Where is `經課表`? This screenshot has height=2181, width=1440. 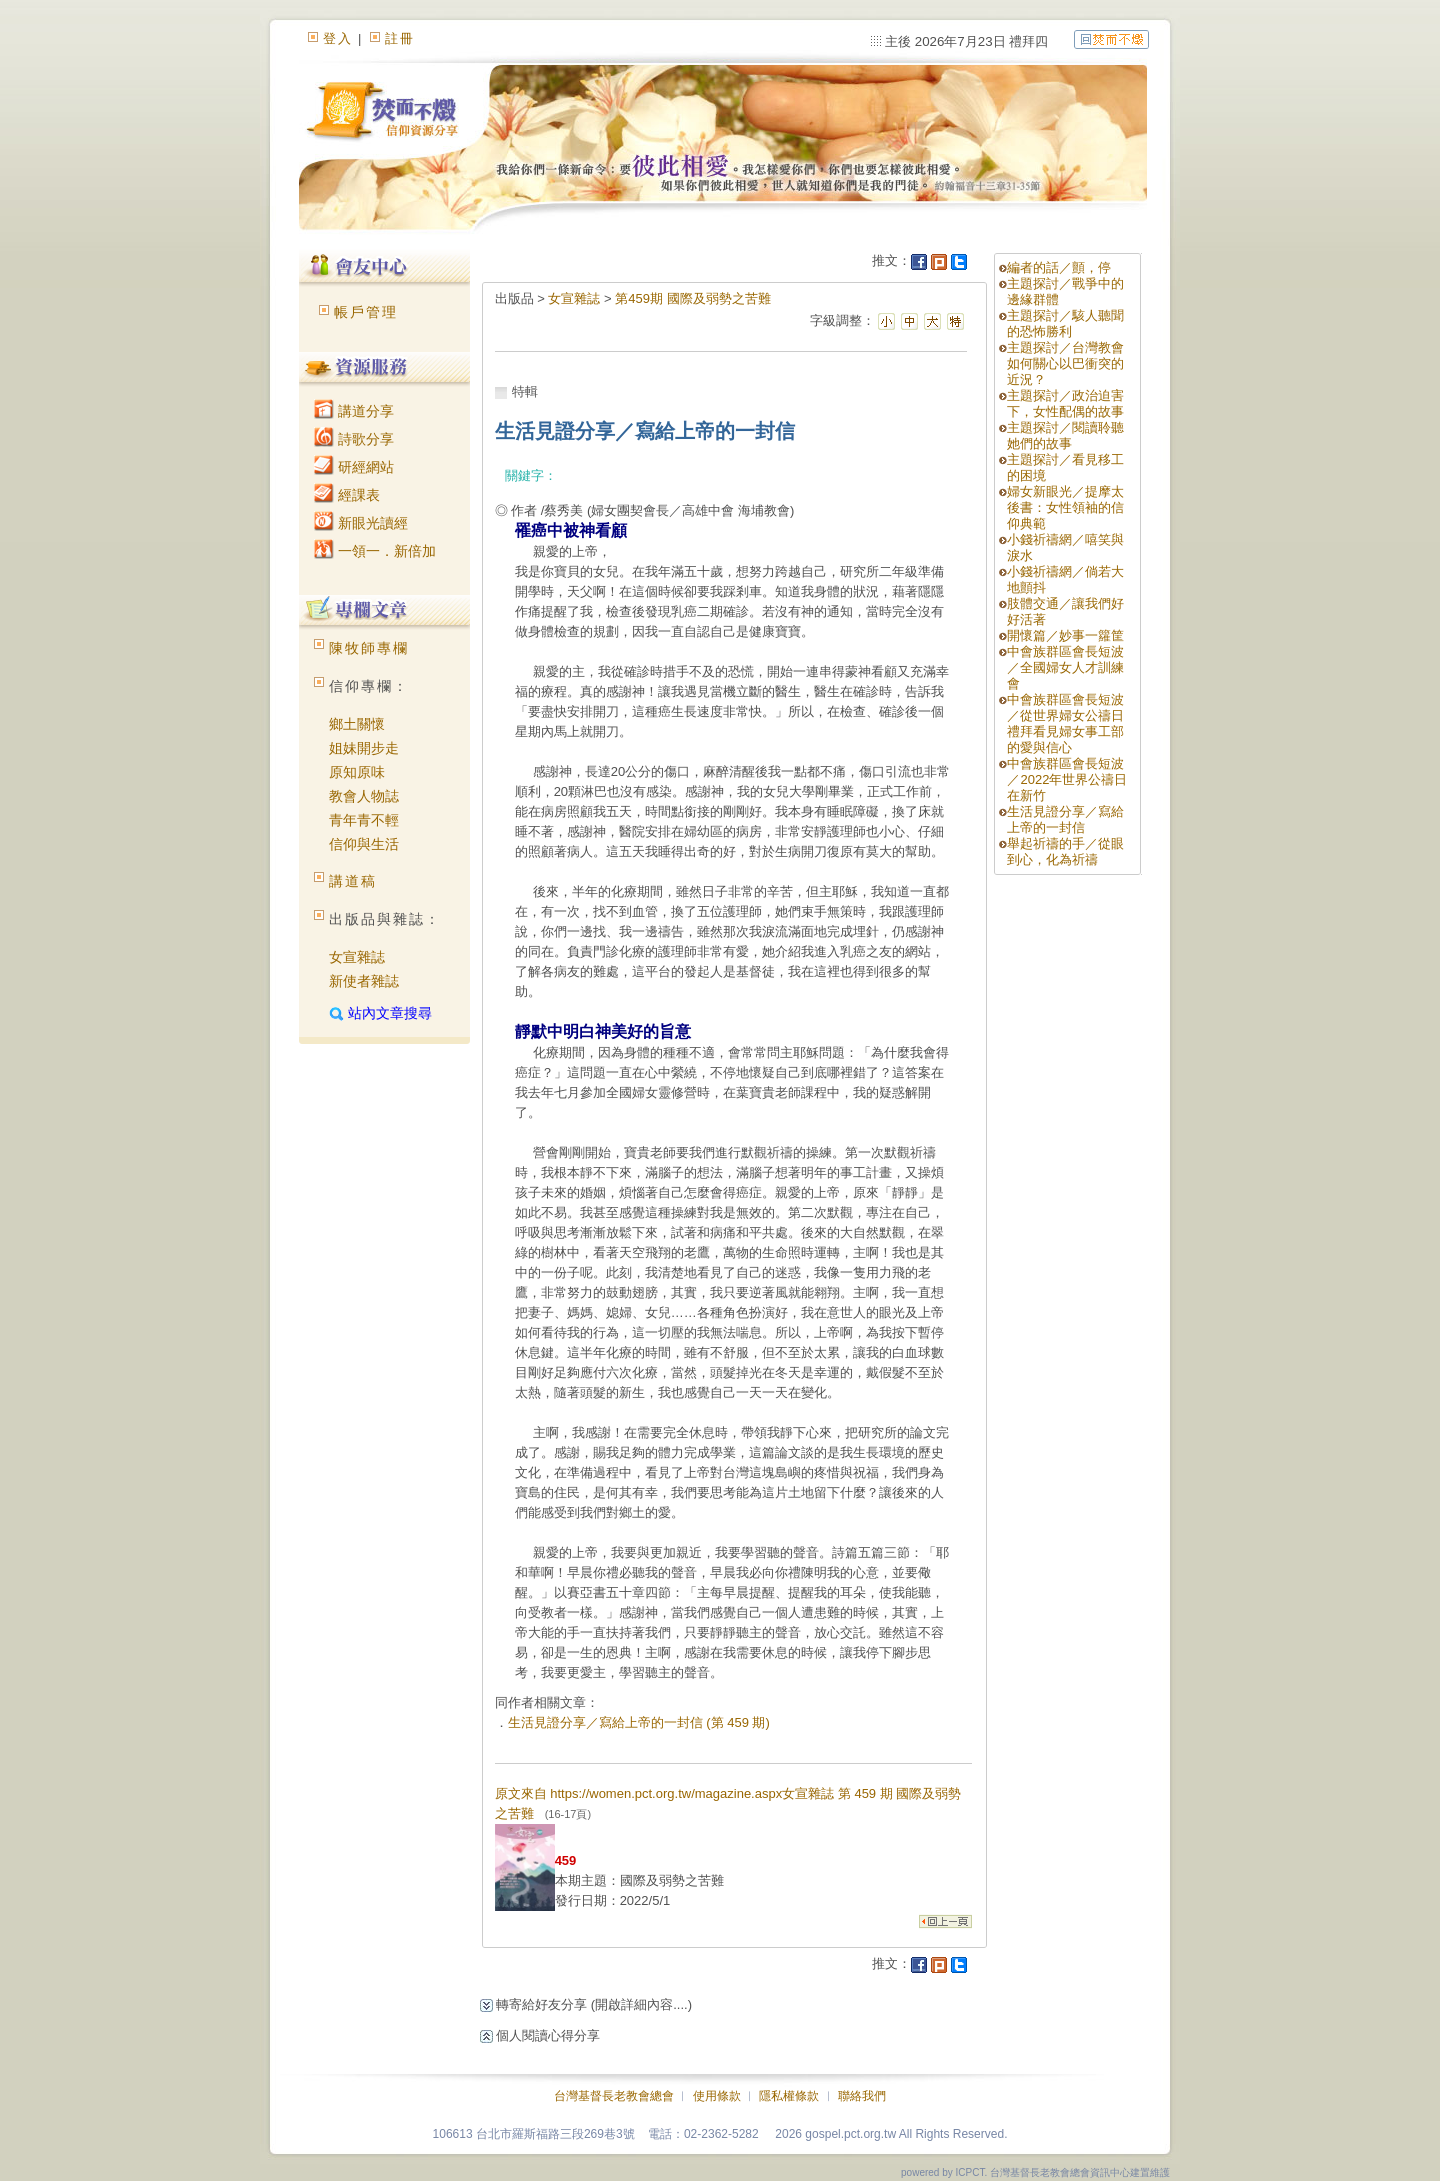
經課表 is located at coordinates (347, 495).